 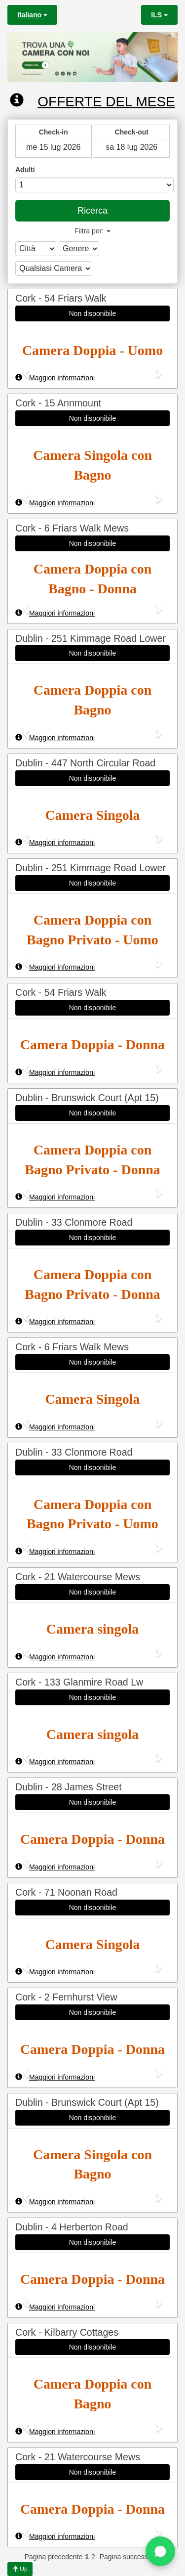 I want to click on Cork - 71 Noonan Road, so click(x=66, y=1892).